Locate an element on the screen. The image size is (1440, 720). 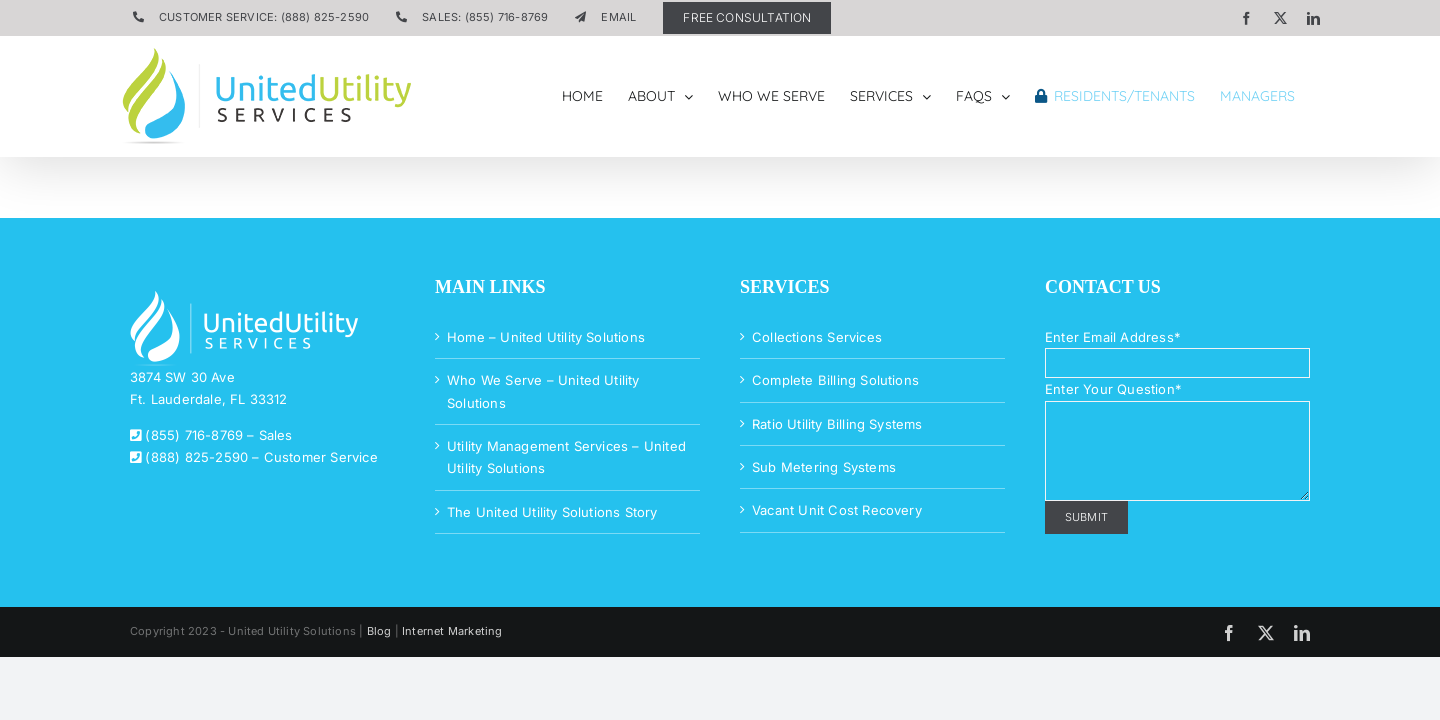
Internet Marketing is located at coordinates (452, 631).